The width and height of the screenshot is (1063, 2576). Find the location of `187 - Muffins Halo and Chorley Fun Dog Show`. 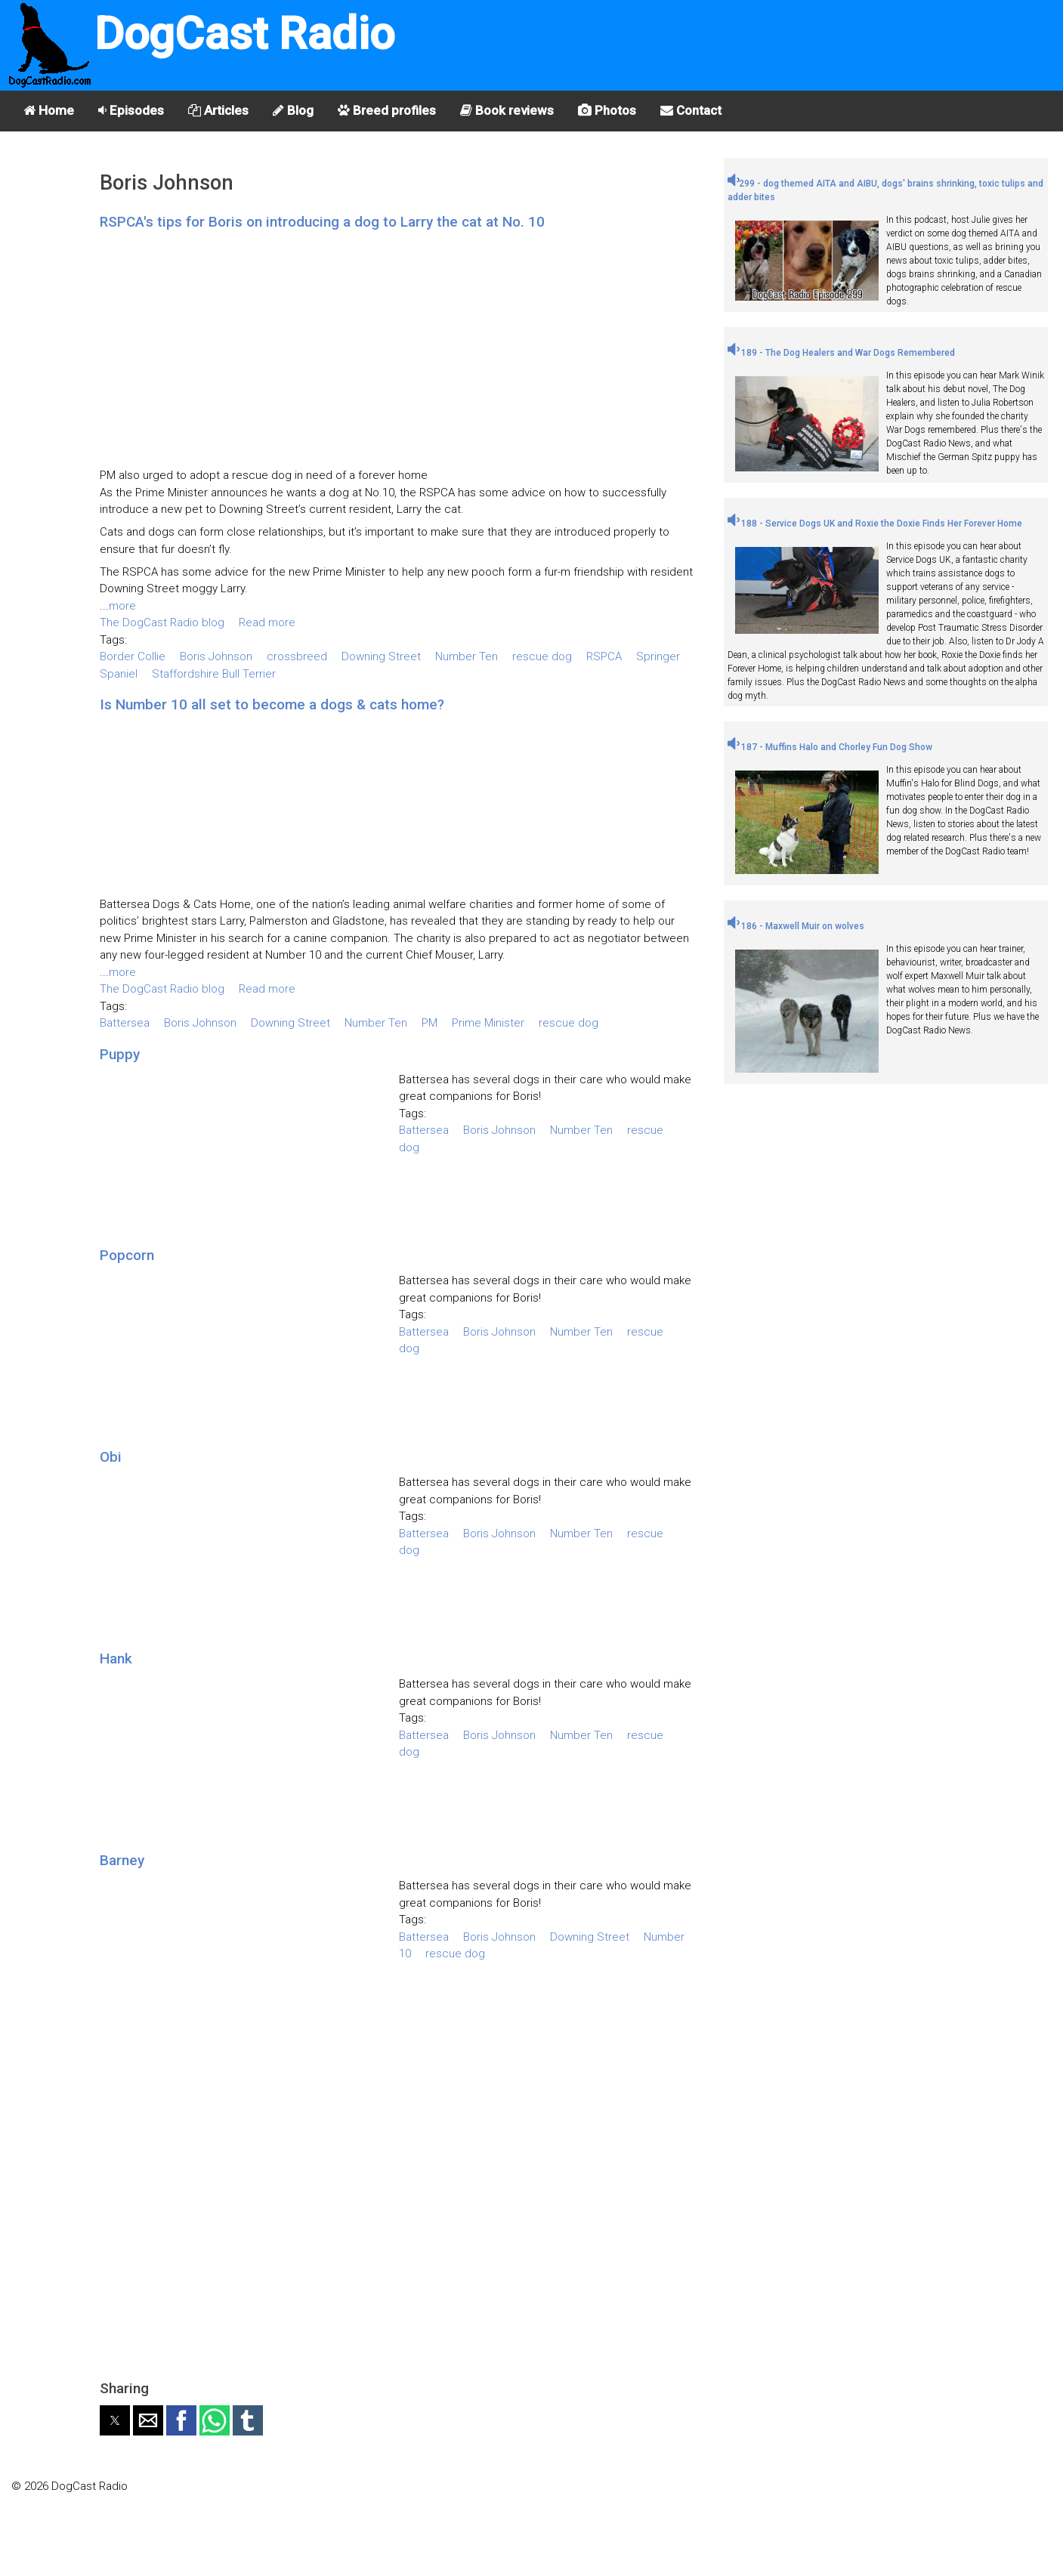

187 - Muffins Halo and Chorley Fun Dog Show is located at coordinates (830, 747).